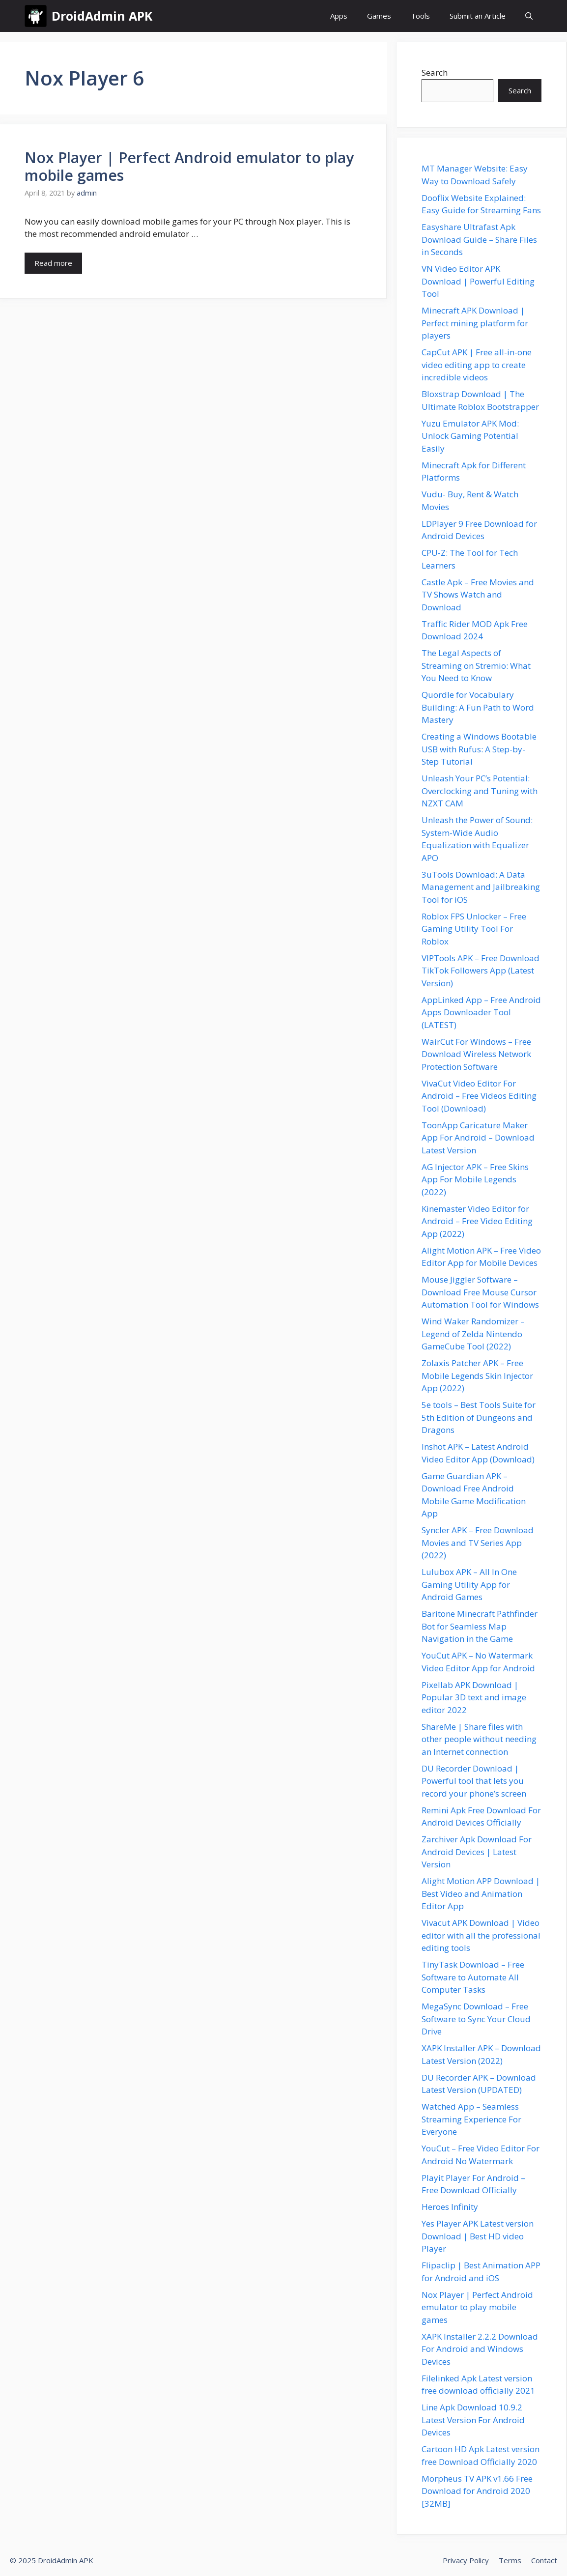 This screenshot has height=2576, width=567. I want to click on Vivacut APK Download | Video editor with all the professional editing tools, so click(481, 1935).